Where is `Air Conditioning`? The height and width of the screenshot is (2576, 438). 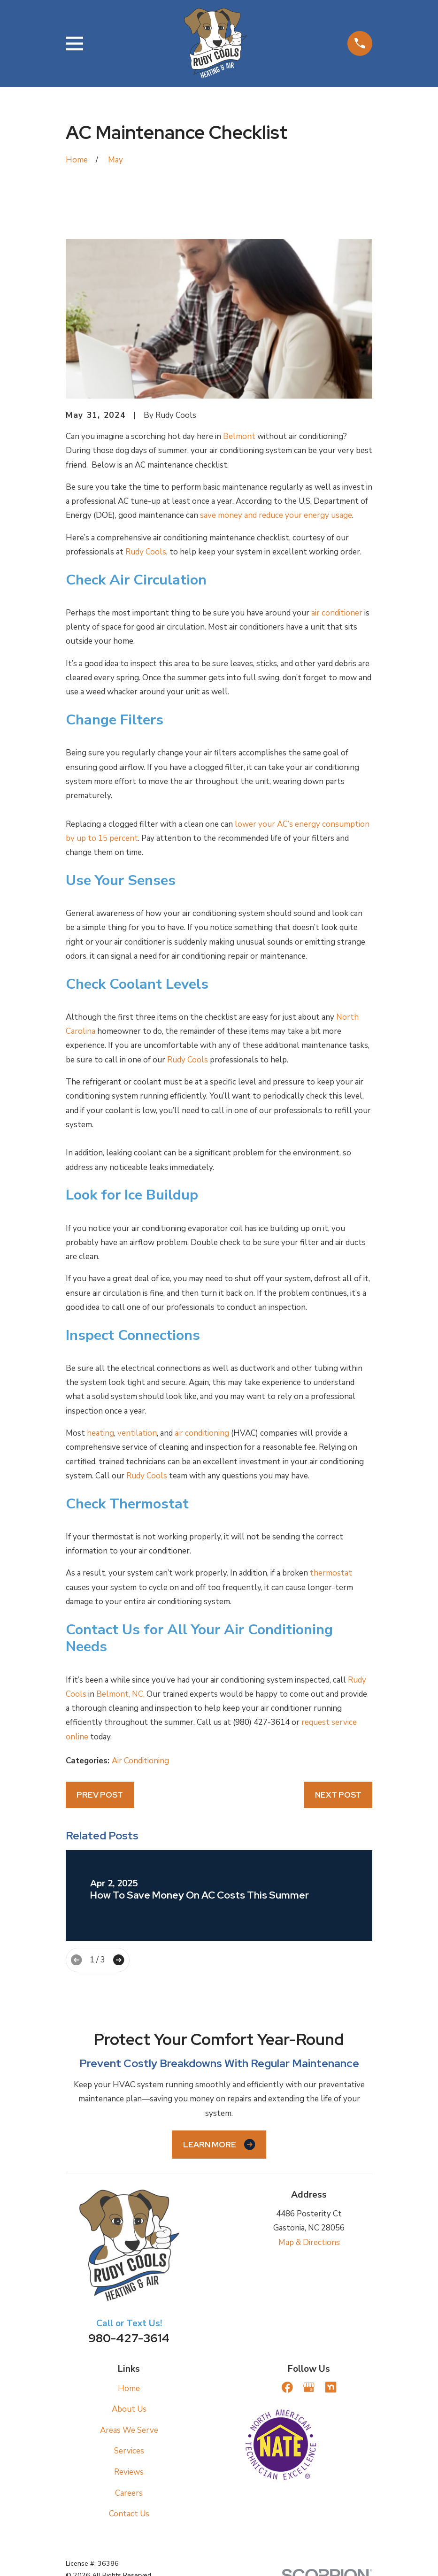
Air Conditioning is located at coordinates (140, 1760).